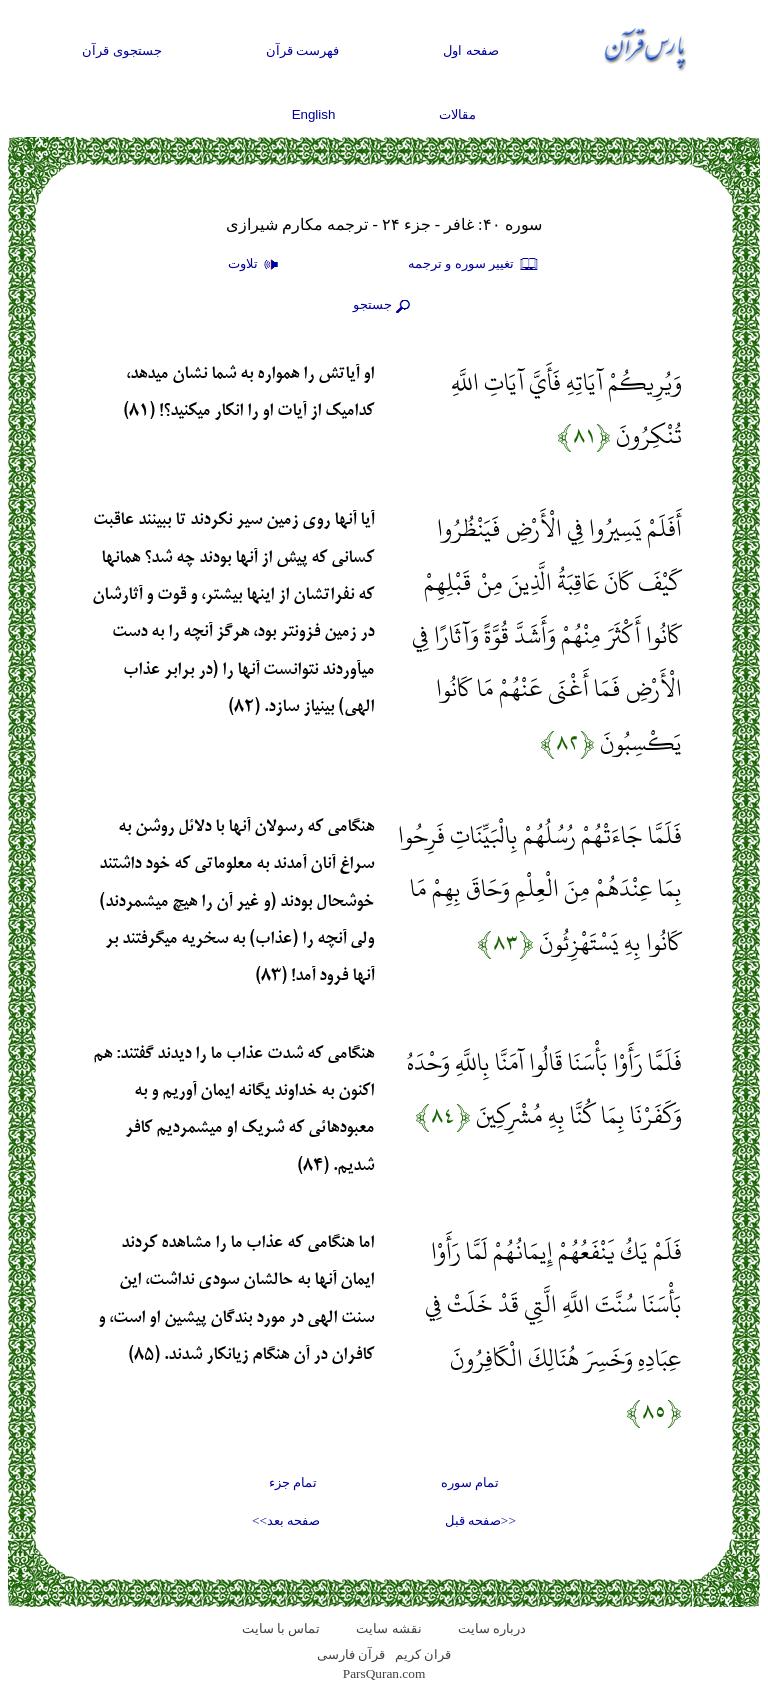 The image size is (768, 1698). I want to click on جستجوی قرآن, so click(122, 50).